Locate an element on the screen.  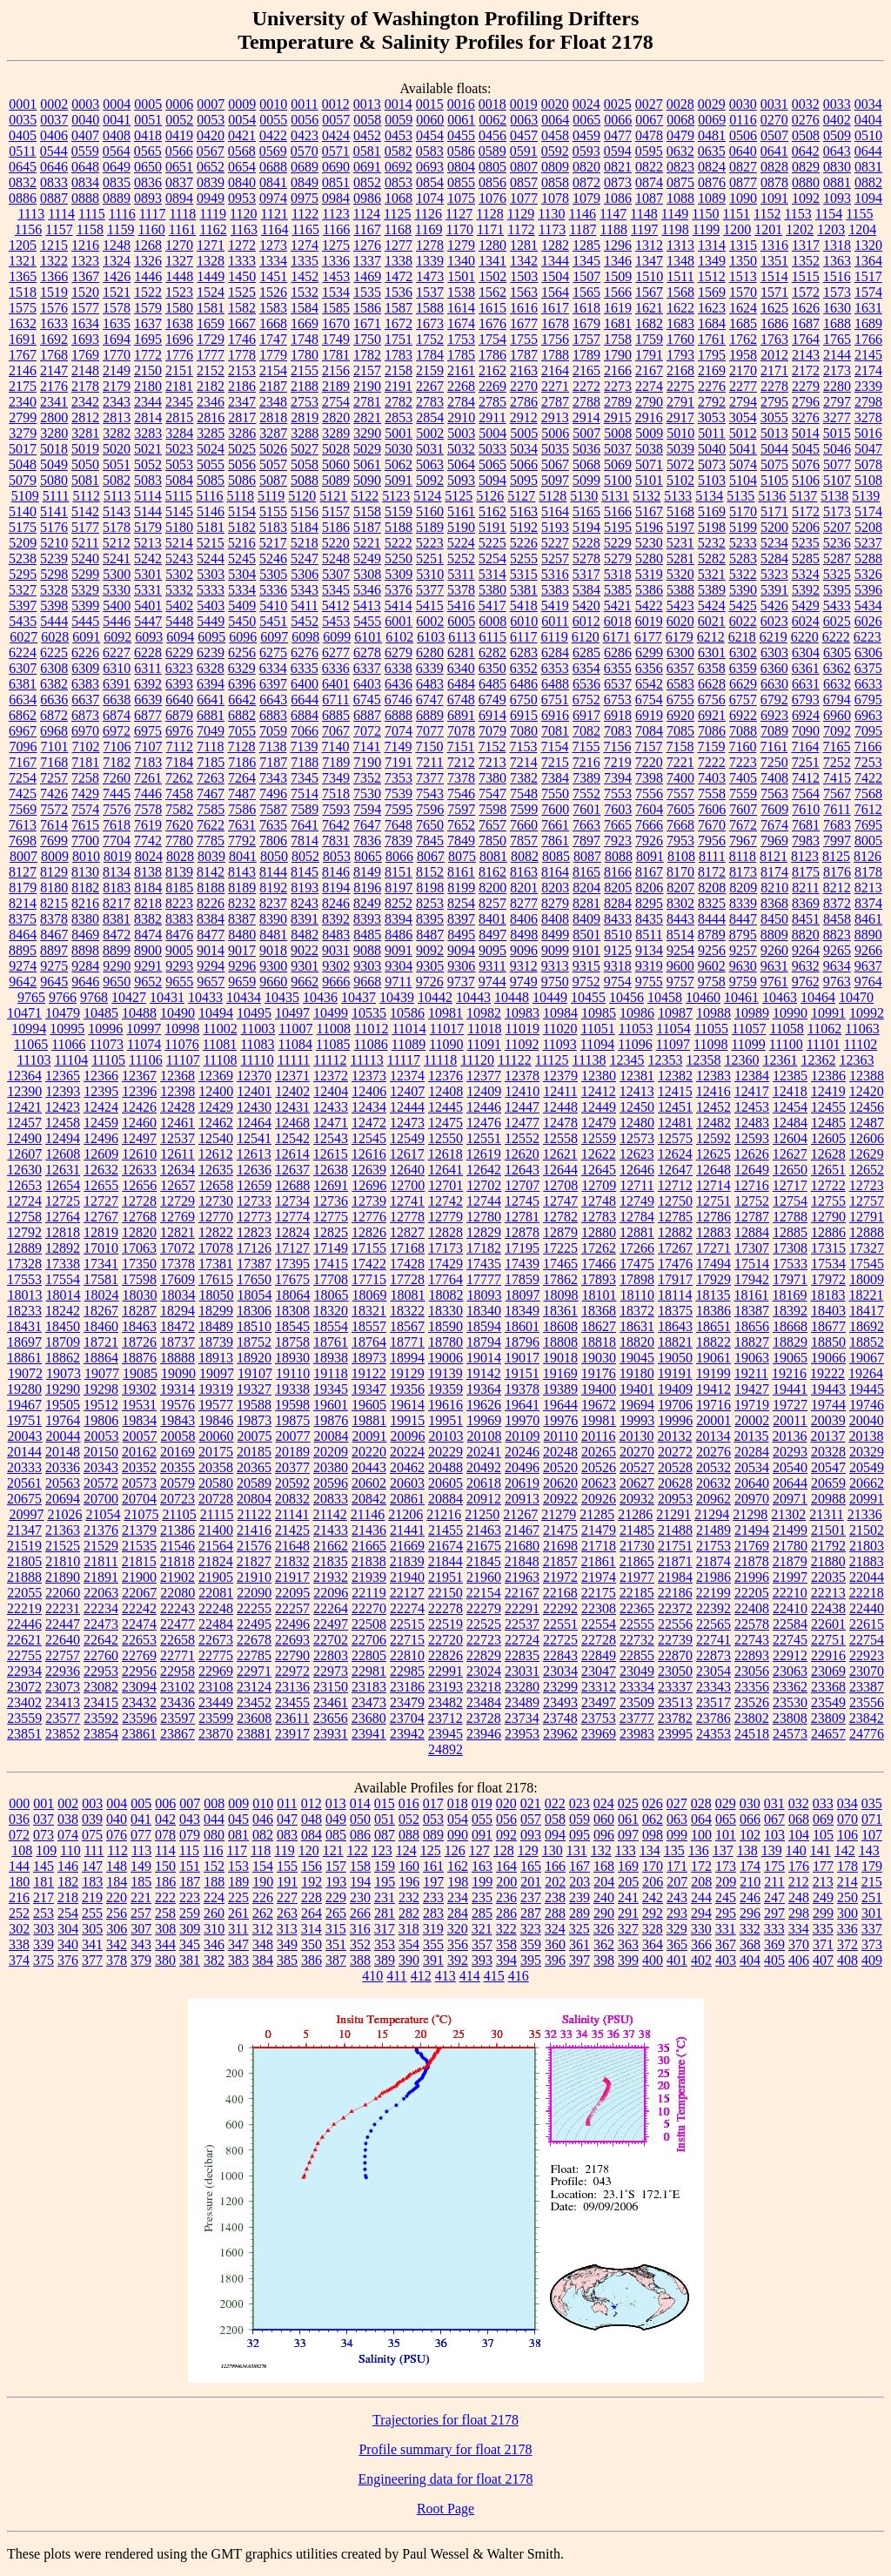
8447 is located at coordinates (743, 918).